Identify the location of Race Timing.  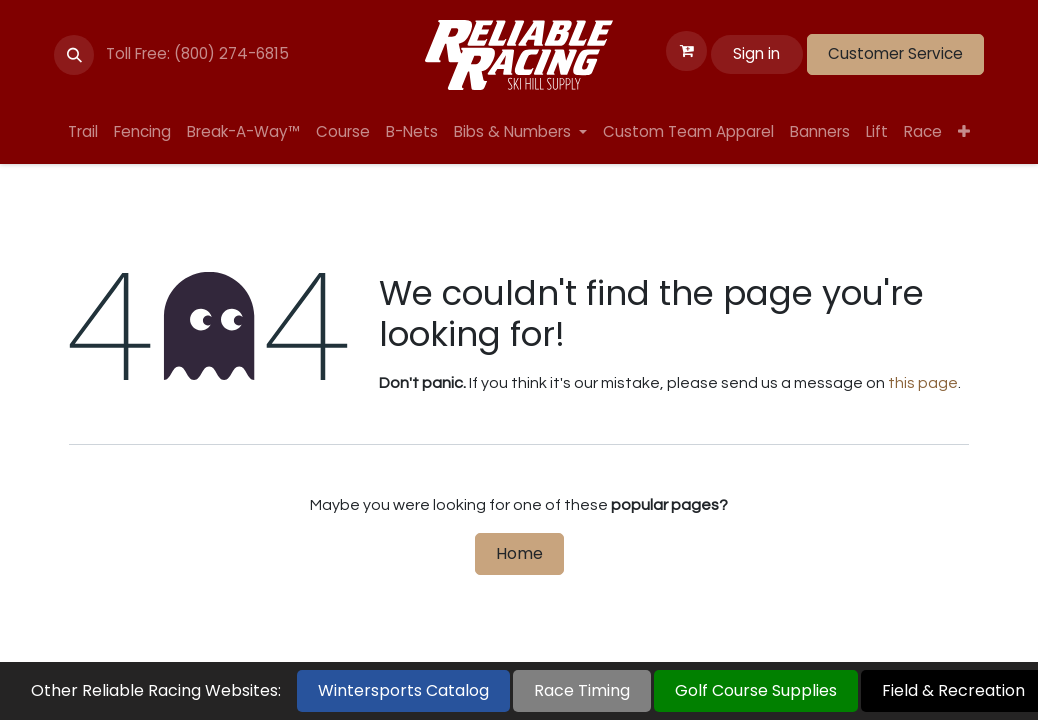
(582, 690).